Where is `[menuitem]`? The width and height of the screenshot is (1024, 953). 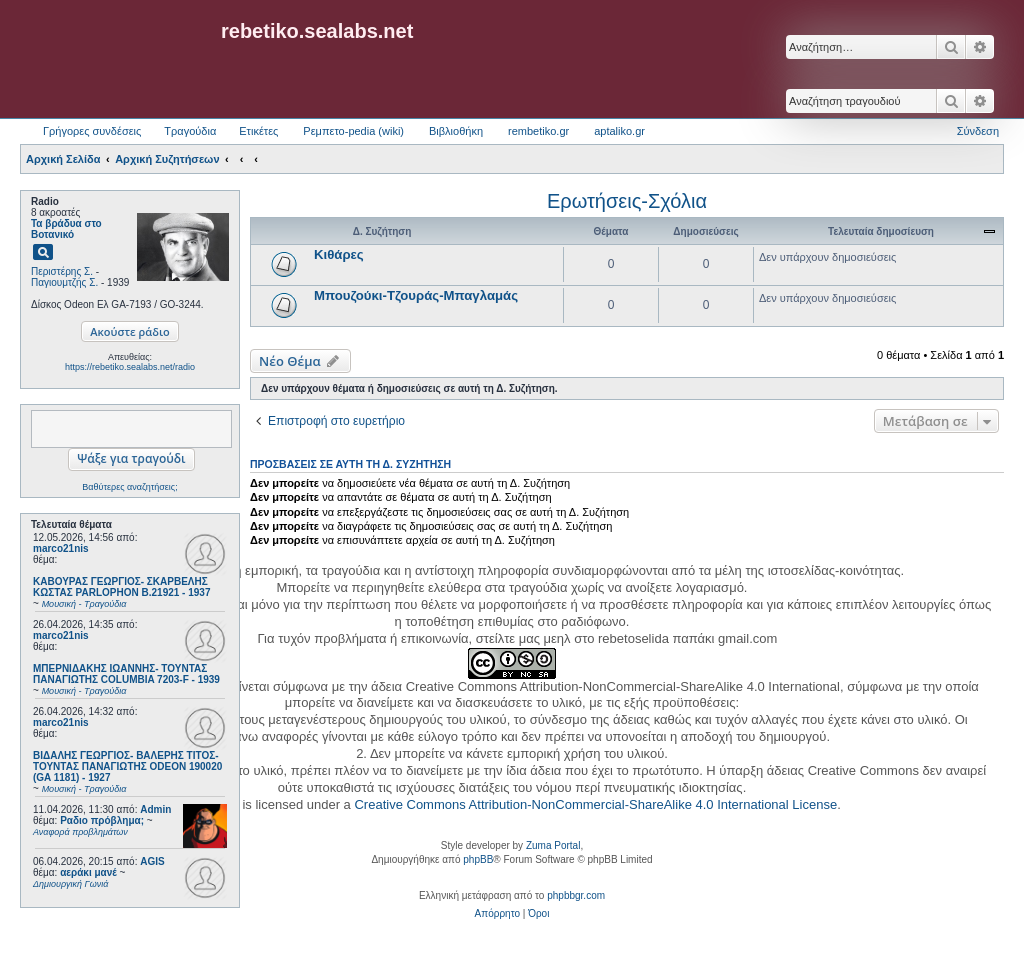 [menuitem] is located at coordinates (497, 914).